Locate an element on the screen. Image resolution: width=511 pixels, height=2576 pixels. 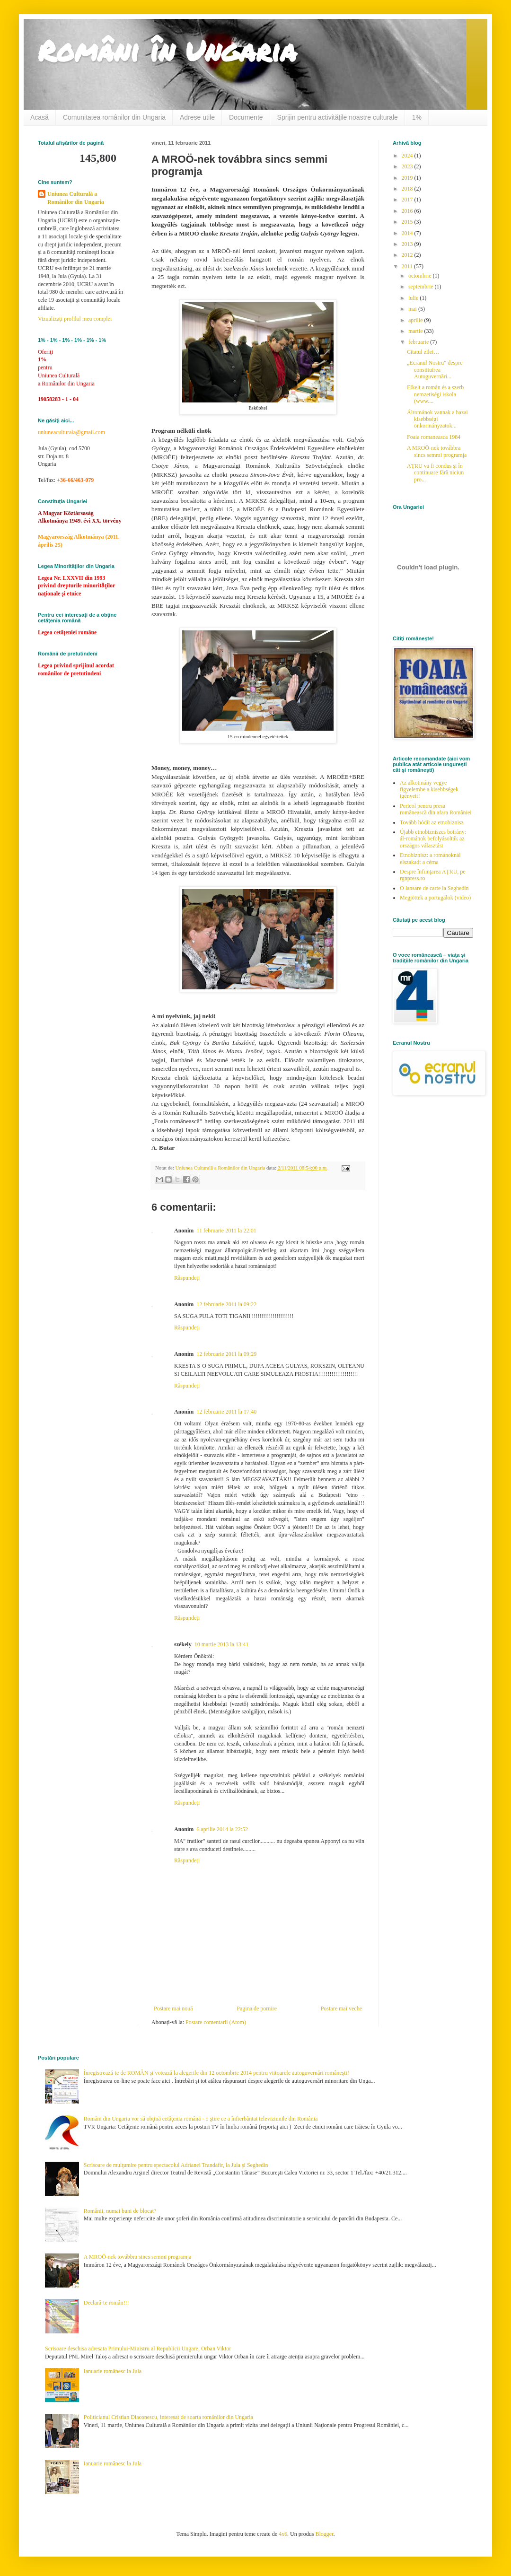
Postare mai veche is located at coordinates (341, 2008).